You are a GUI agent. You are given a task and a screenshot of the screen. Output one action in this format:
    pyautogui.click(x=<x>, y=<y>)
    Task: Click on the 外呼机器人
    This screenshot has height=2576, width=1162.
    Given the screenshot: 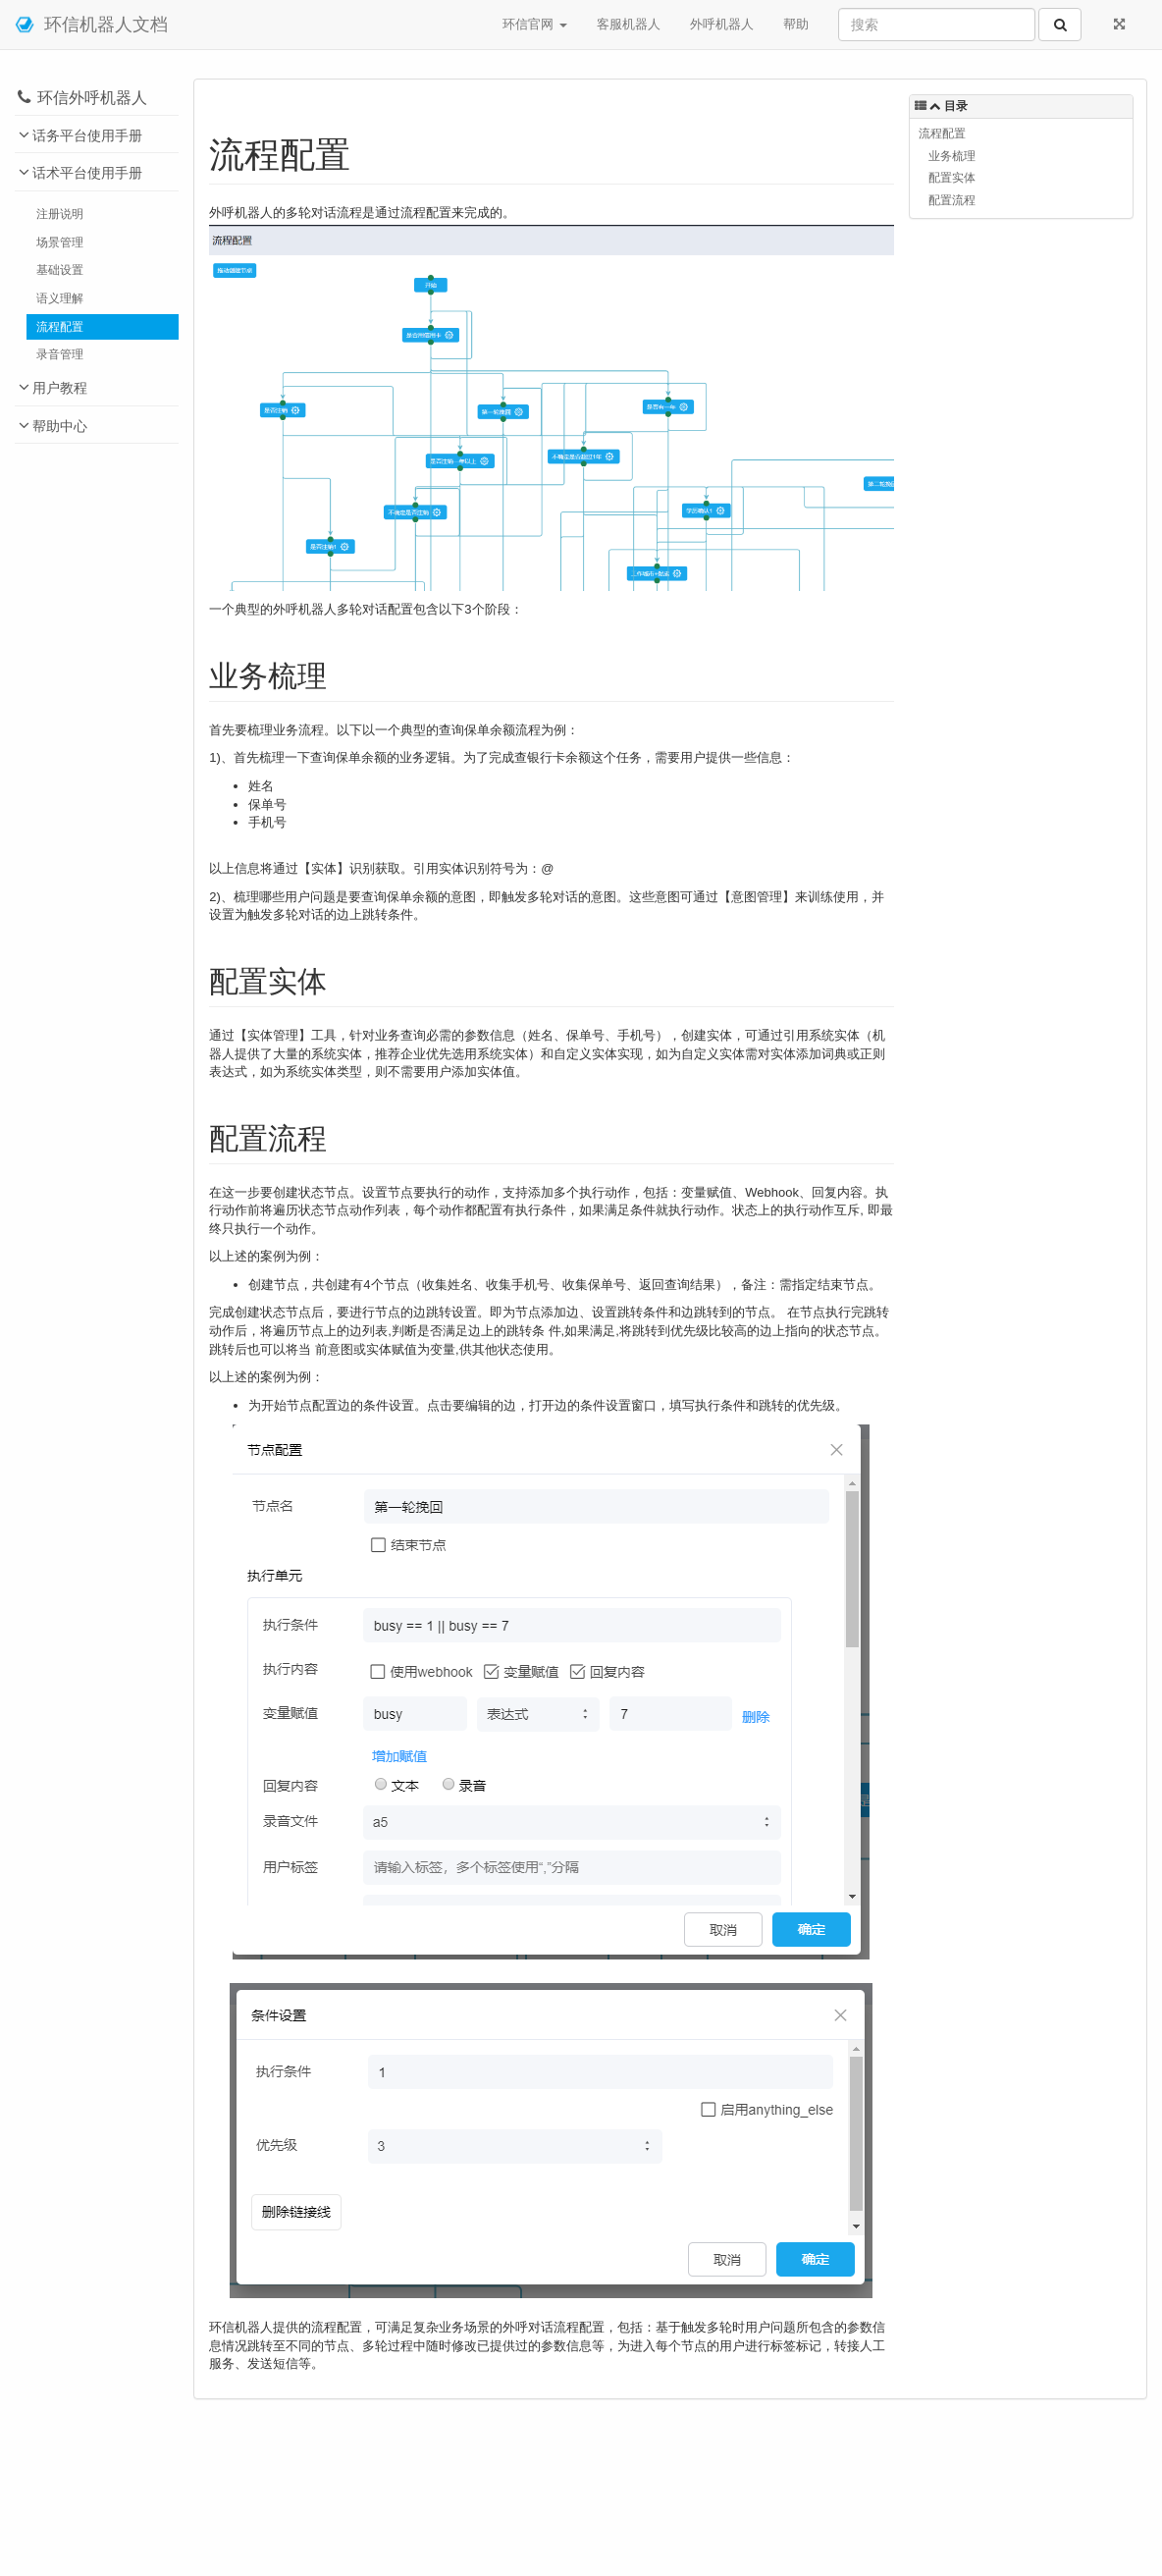 What is the action you would take?
    pyautogui.click(x=722, y=24)
    